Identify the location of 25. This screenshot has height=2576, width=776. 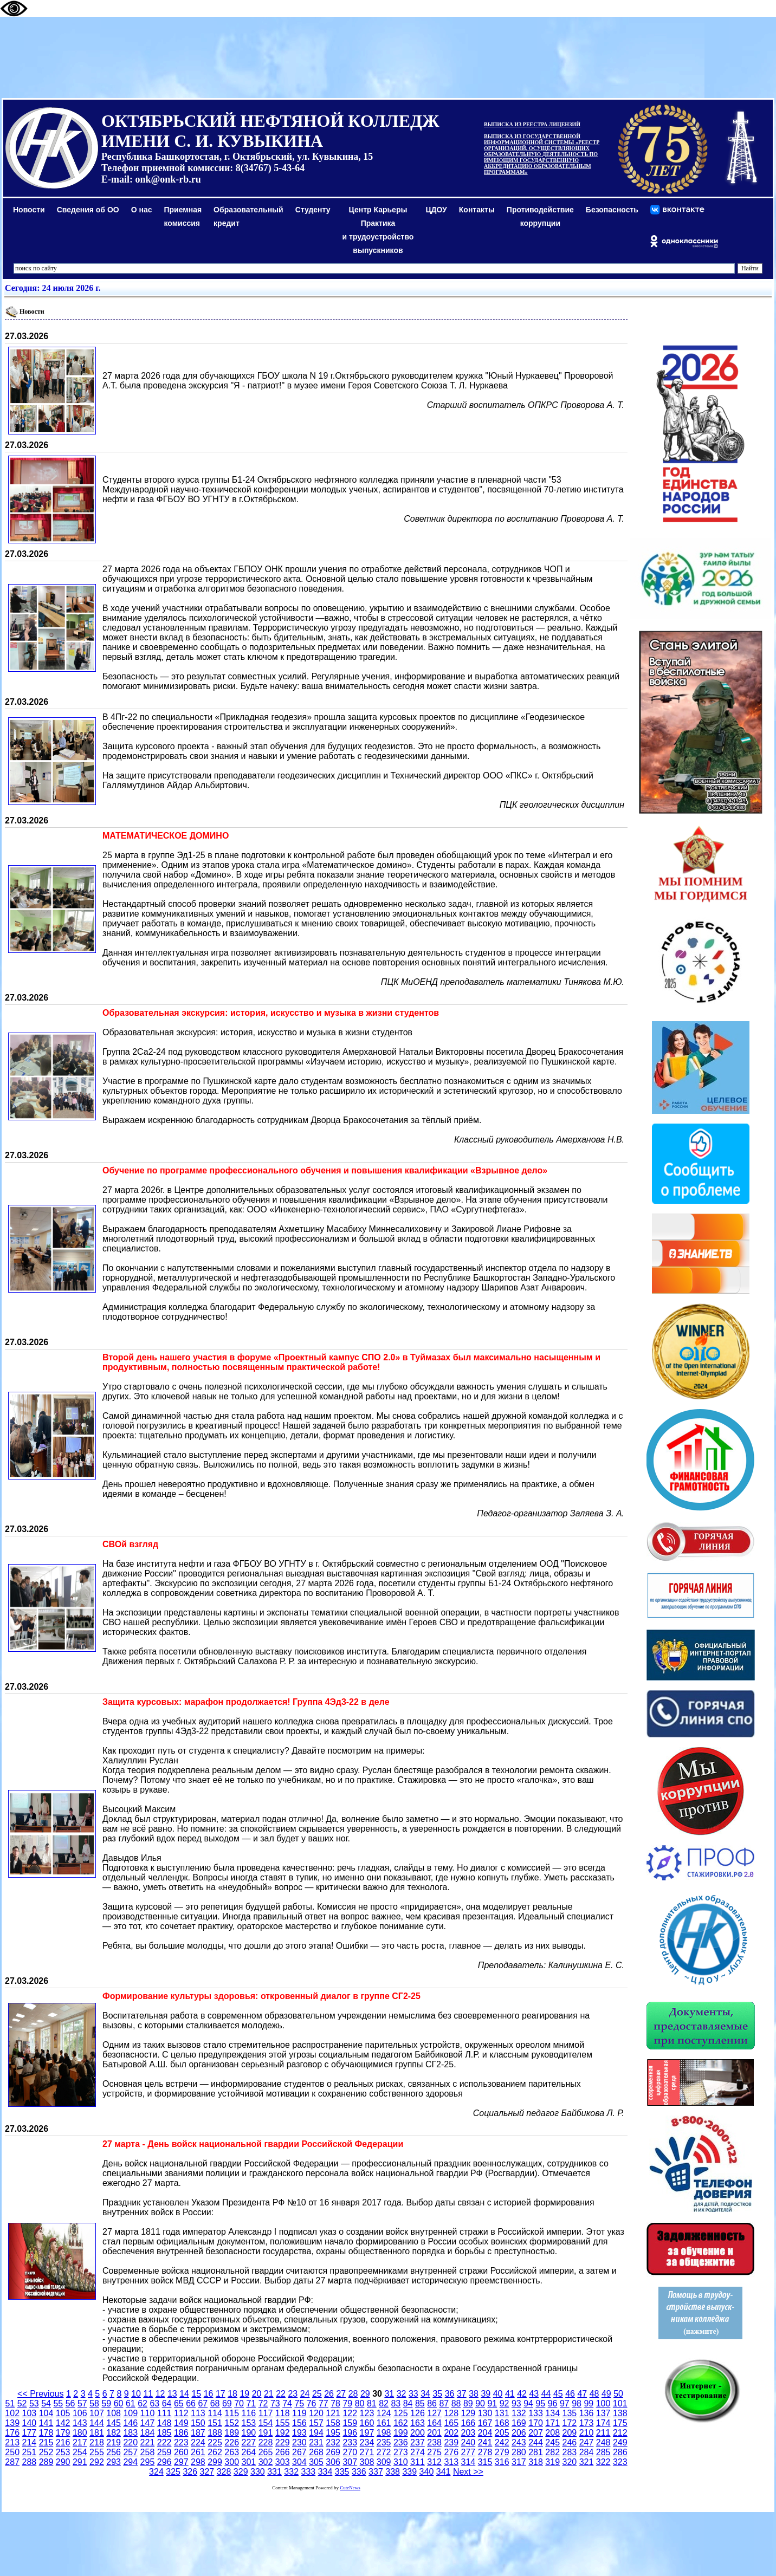
(317, 2393).